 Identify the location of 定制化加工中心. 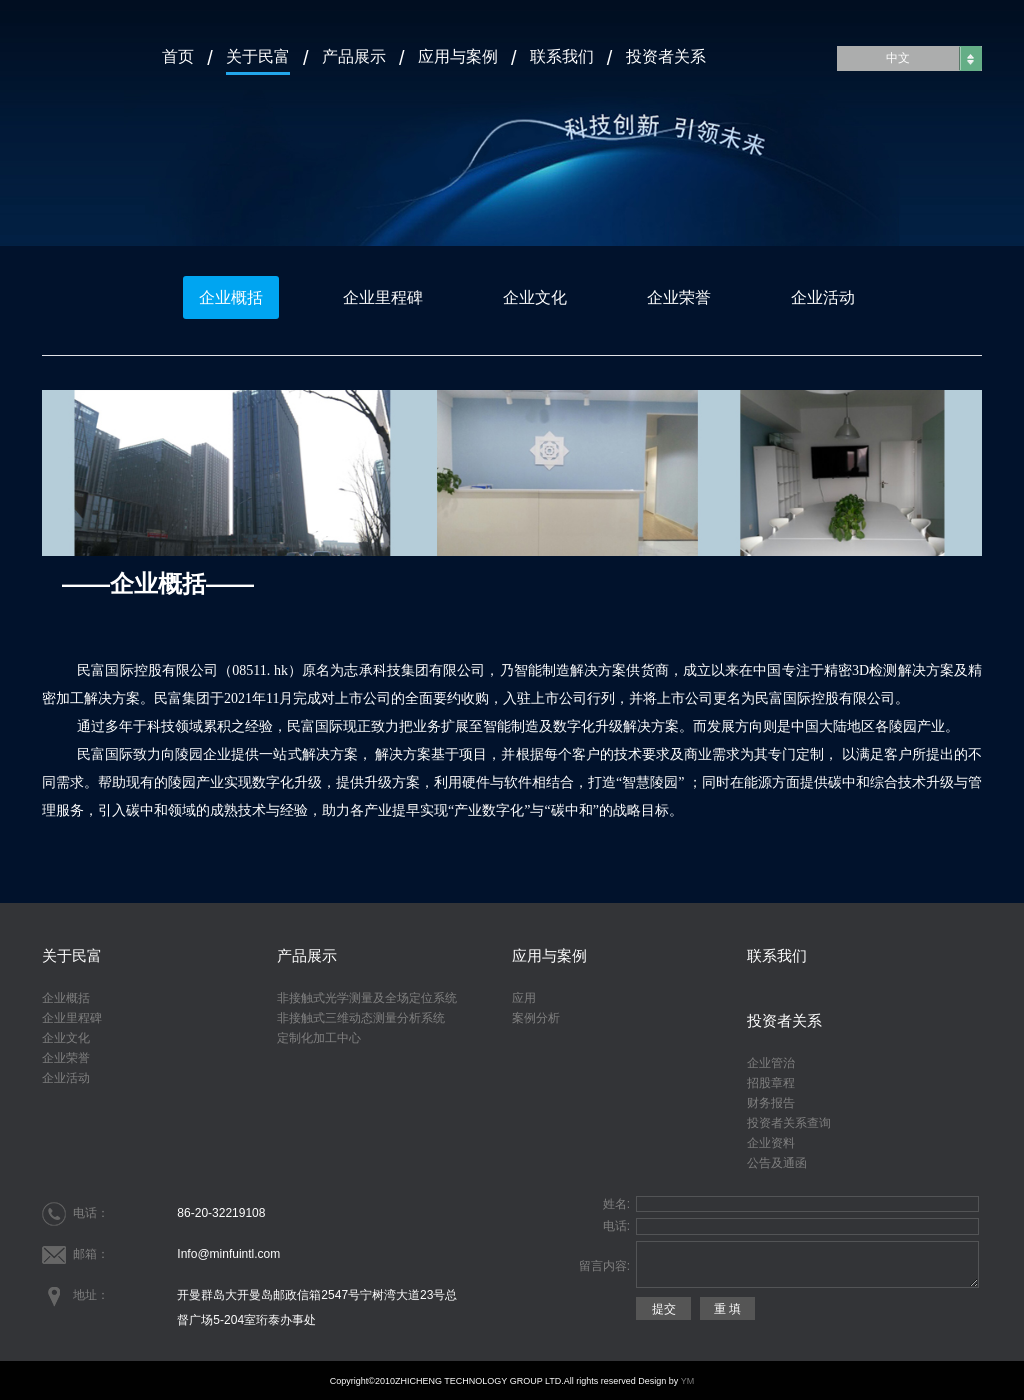
(319, 1038).